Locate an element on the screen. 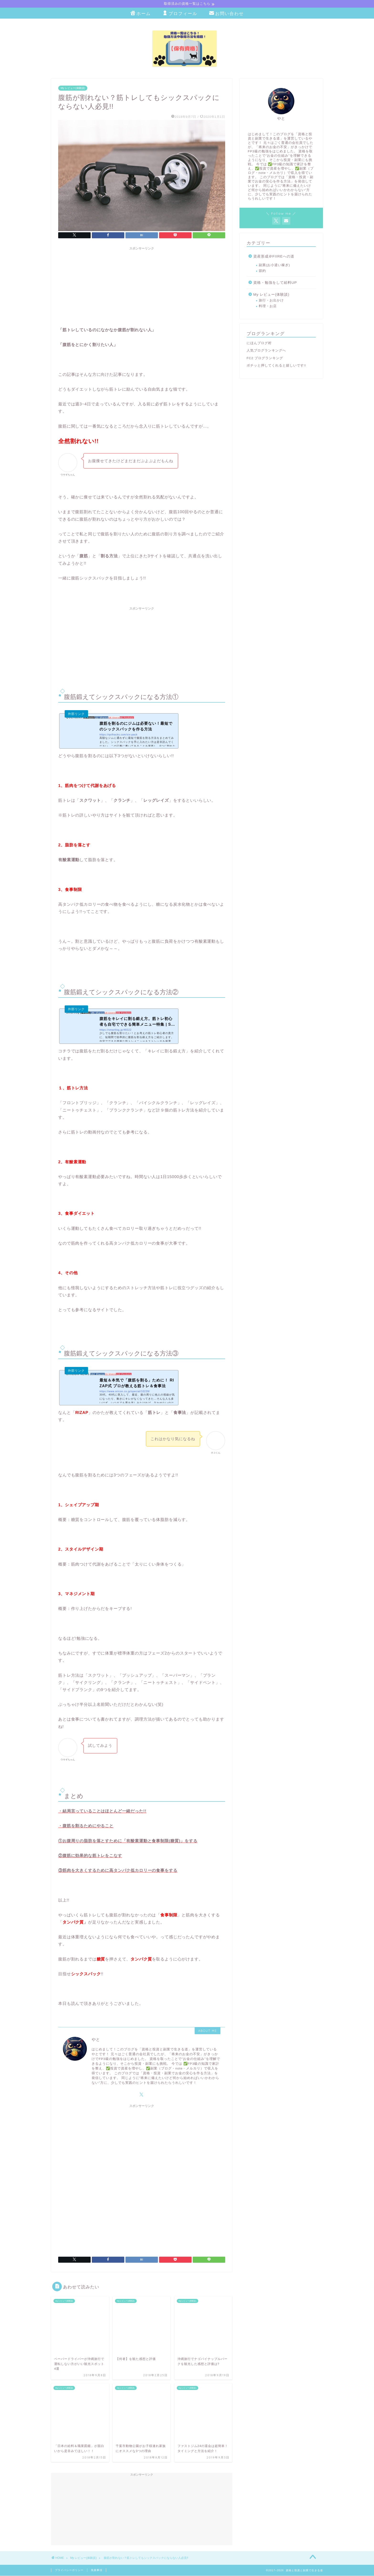 This screenshot has height=2576, width=374. ホーム is located at coordinates (140, 14).